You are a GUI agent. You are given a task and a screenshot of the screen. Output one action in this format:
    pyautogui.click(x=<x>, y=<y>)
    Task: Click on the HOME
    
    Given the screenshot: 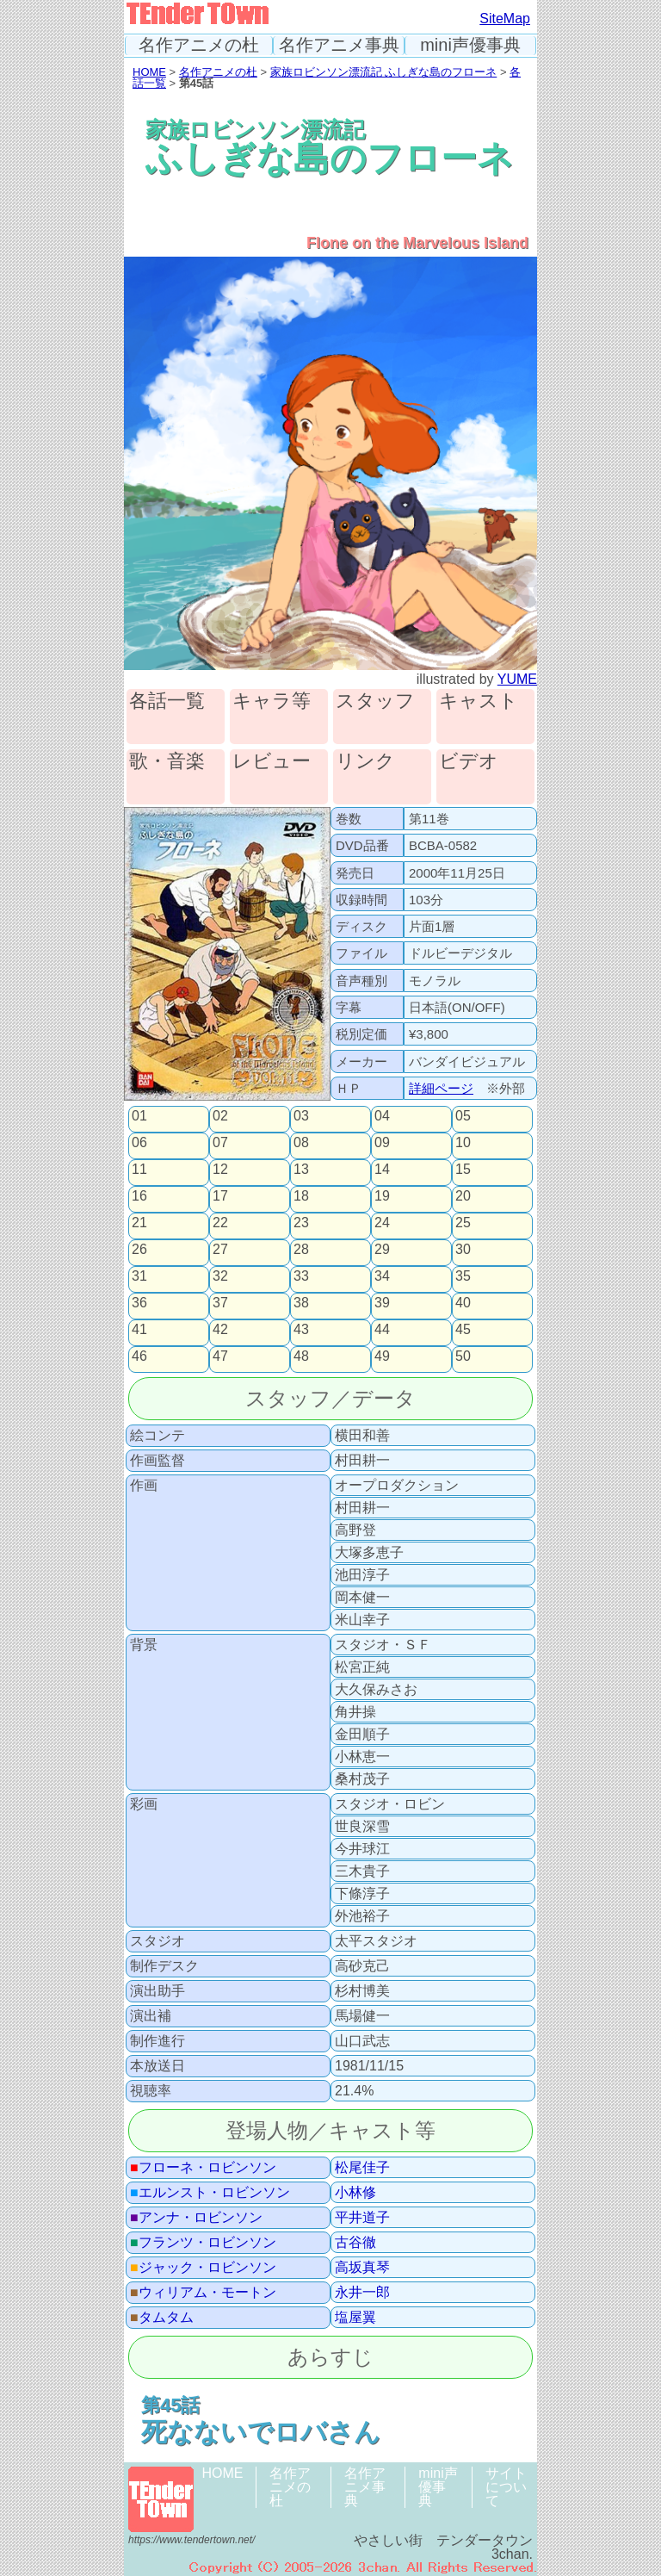 What is the action you would take?
    pyautogui.click(x=149, y=71)
    